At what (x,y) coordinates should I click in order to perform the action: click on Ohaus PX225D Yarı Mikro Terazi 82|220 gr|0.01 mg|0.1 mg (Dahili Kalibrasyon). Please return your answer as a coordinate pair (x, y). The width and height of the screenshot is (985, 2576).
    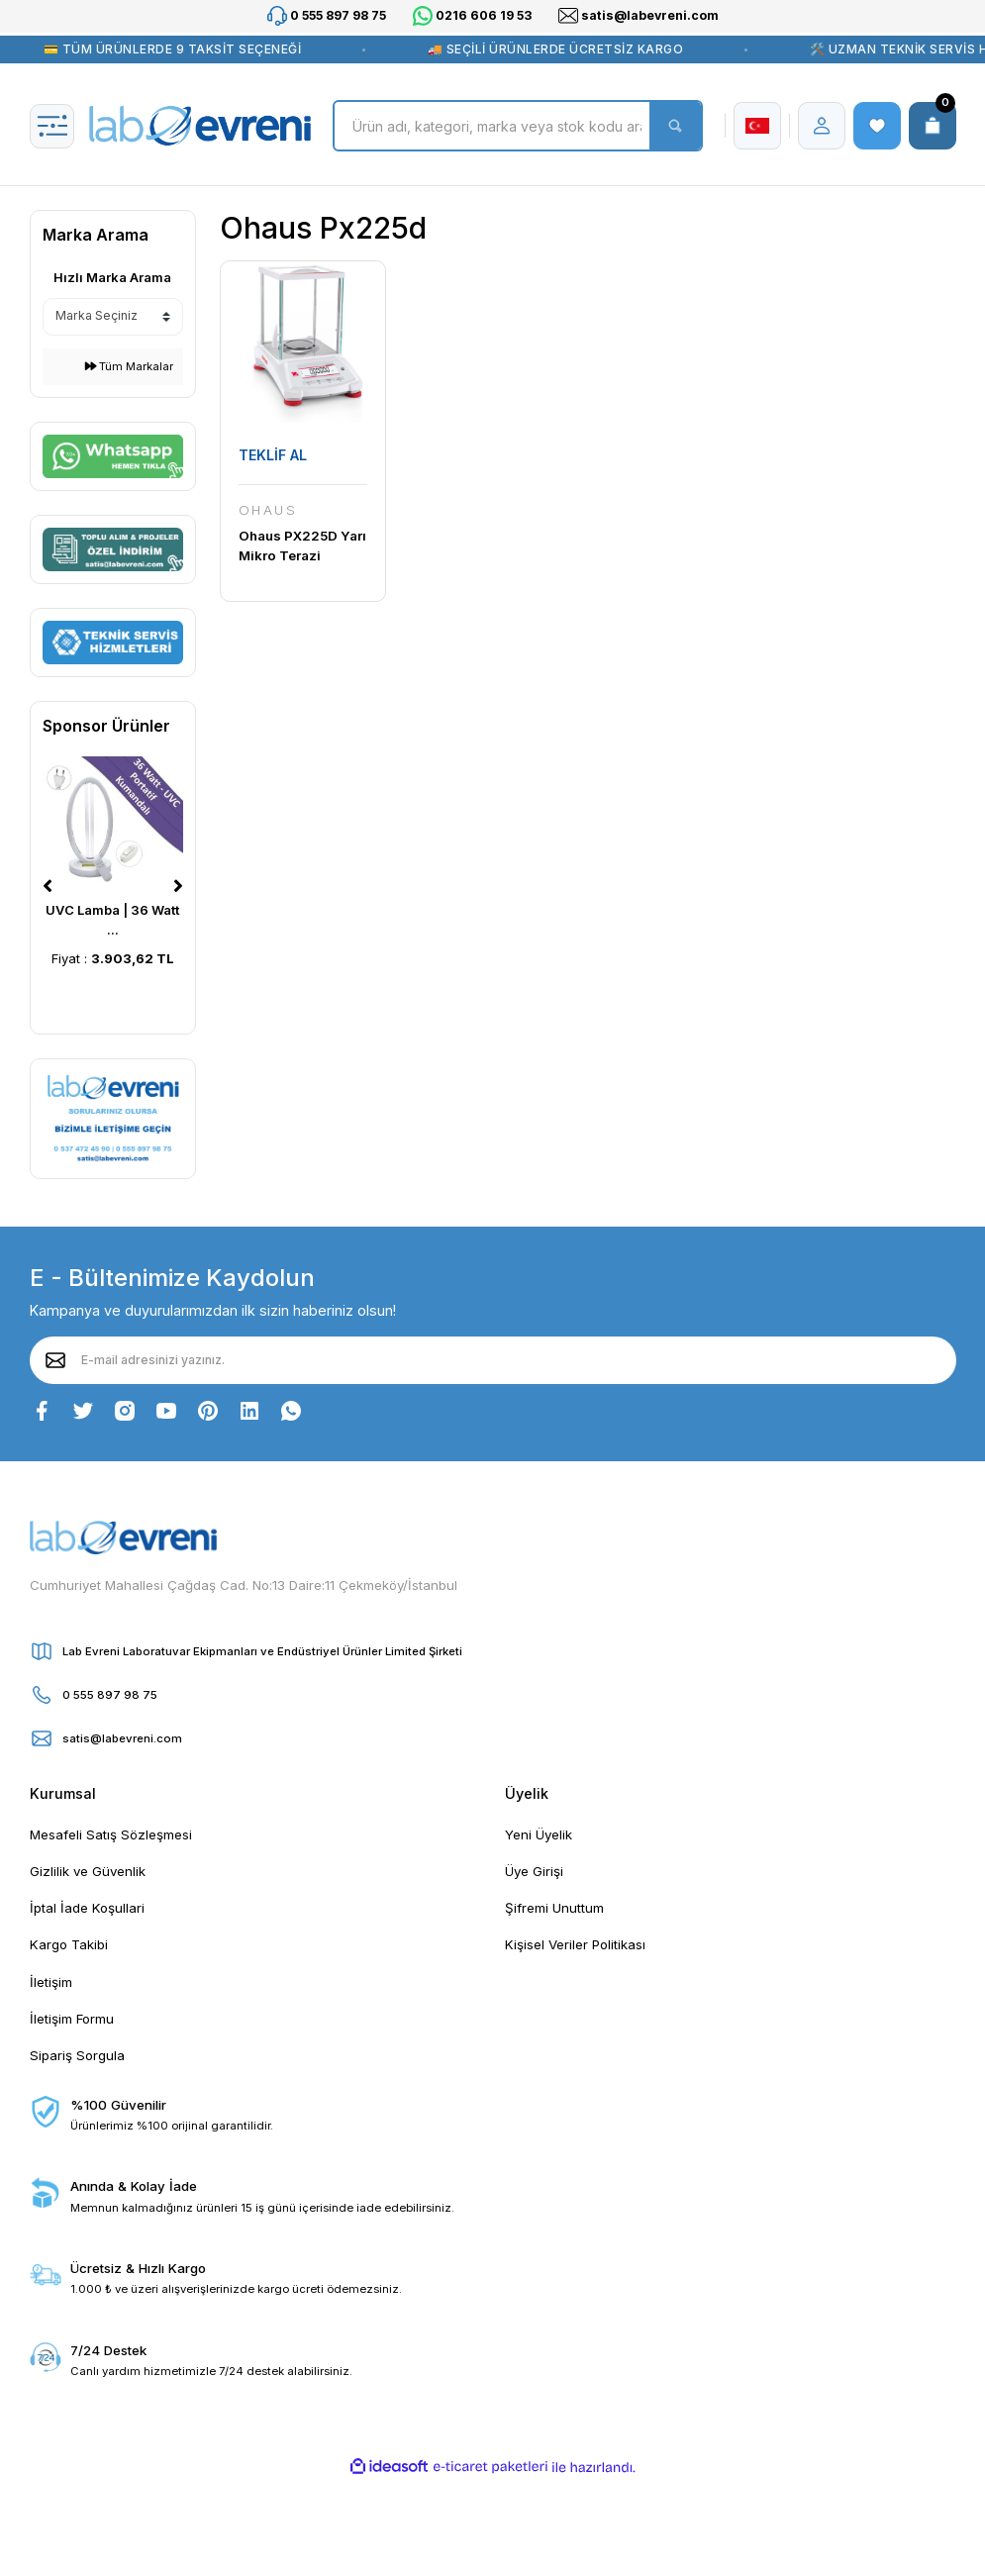
    Looking at the image, I should click on (302, 546).